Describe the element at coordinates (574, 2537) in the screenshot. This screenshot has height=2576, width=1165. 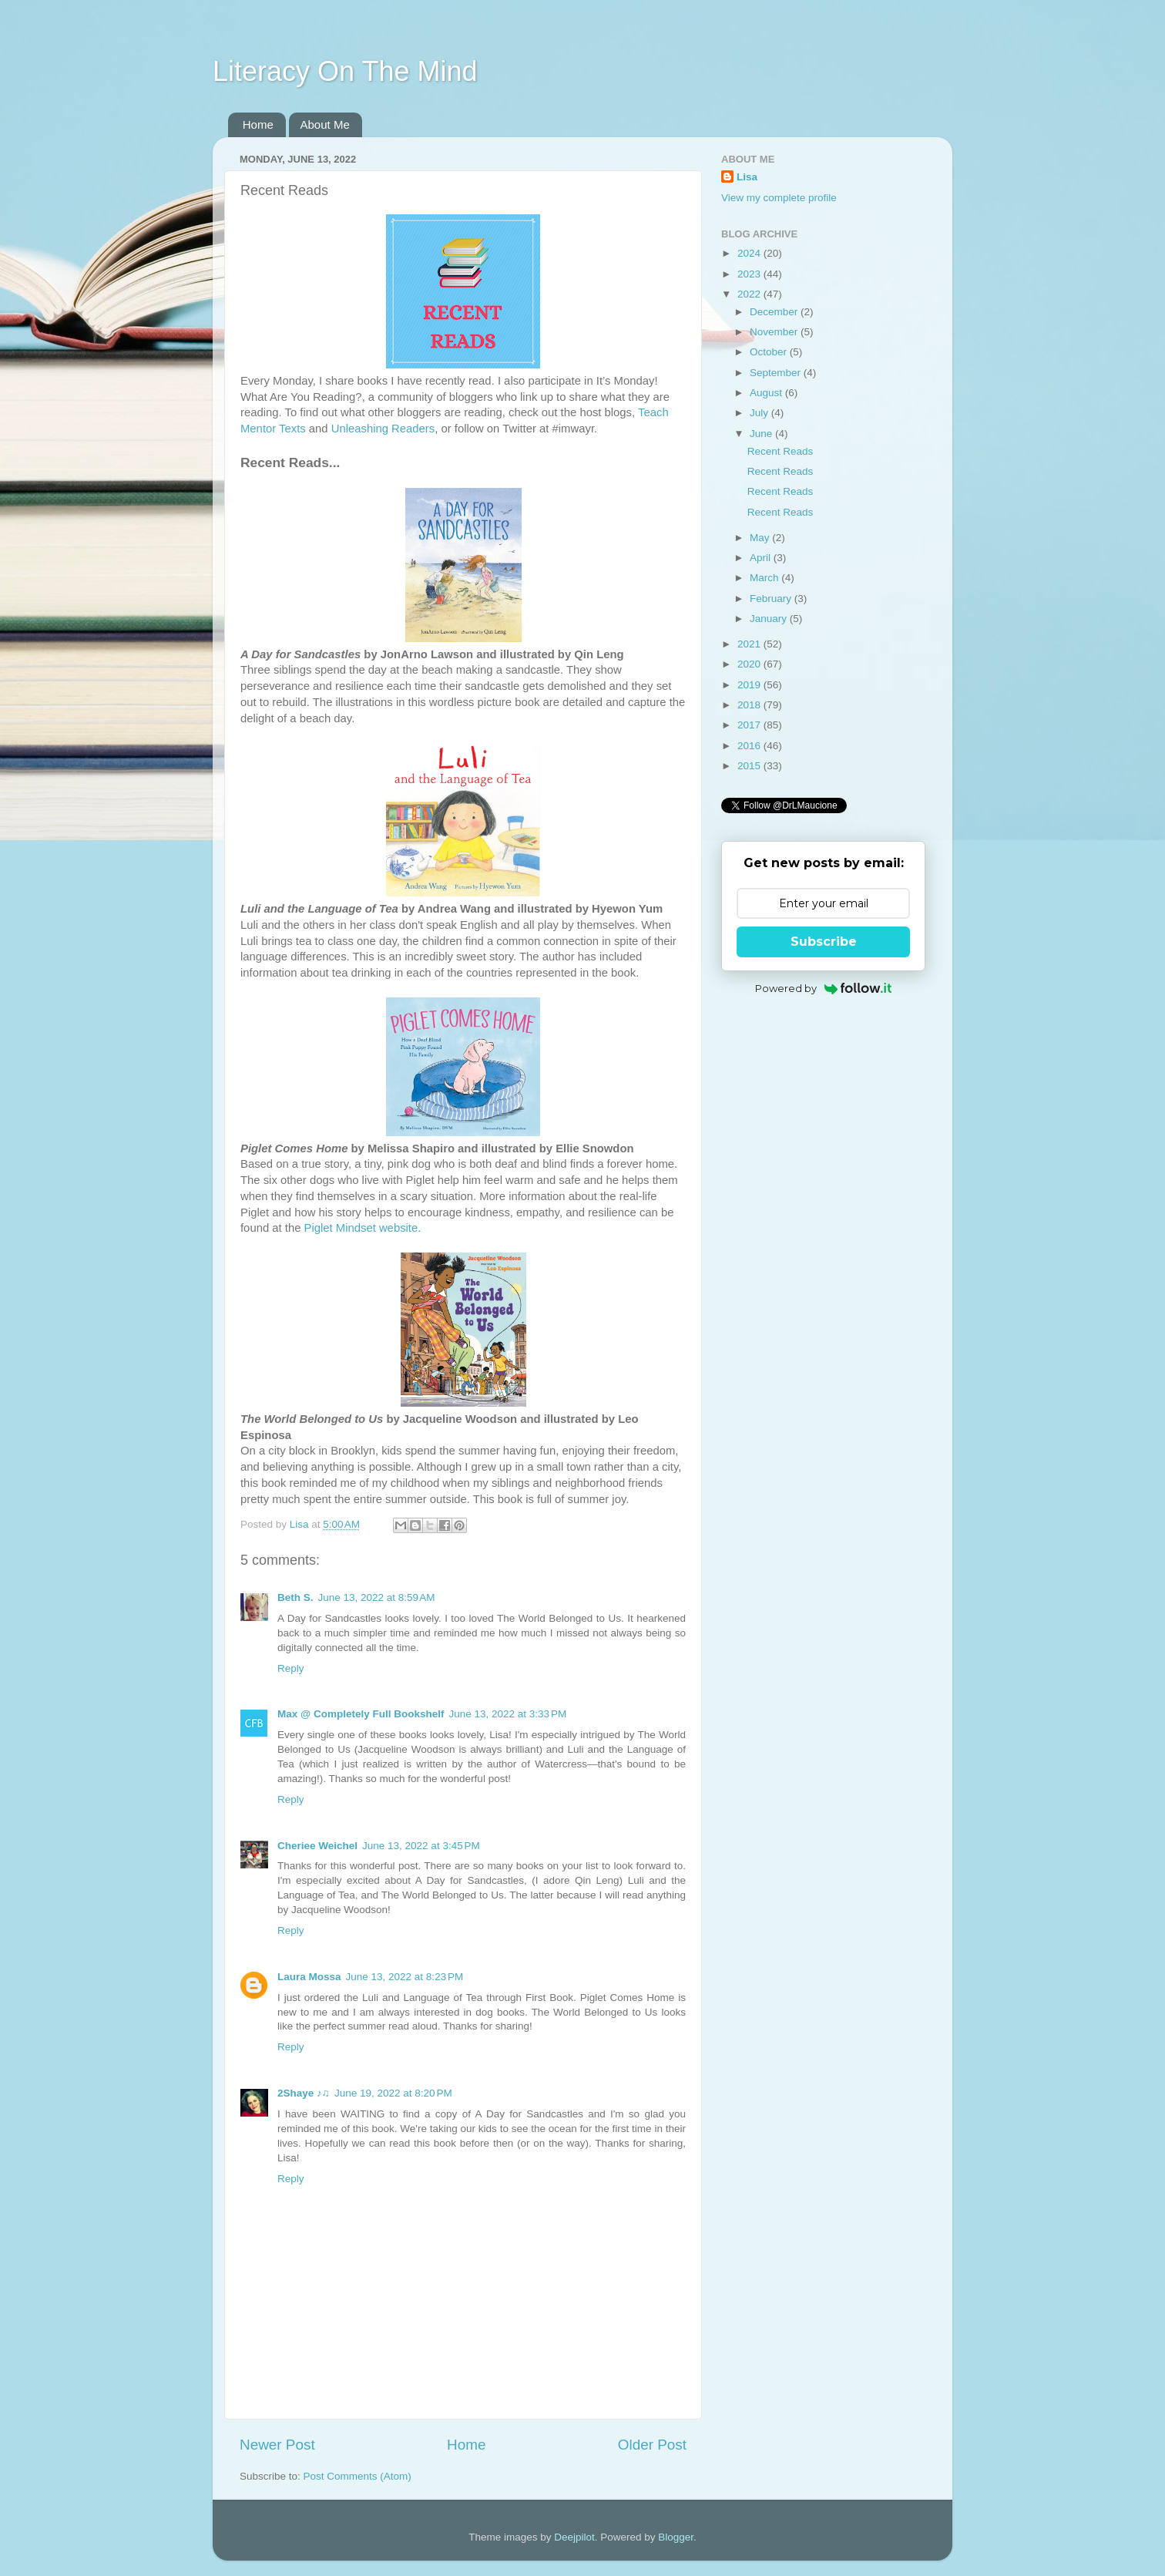
I see `Deejpilot` at that location.